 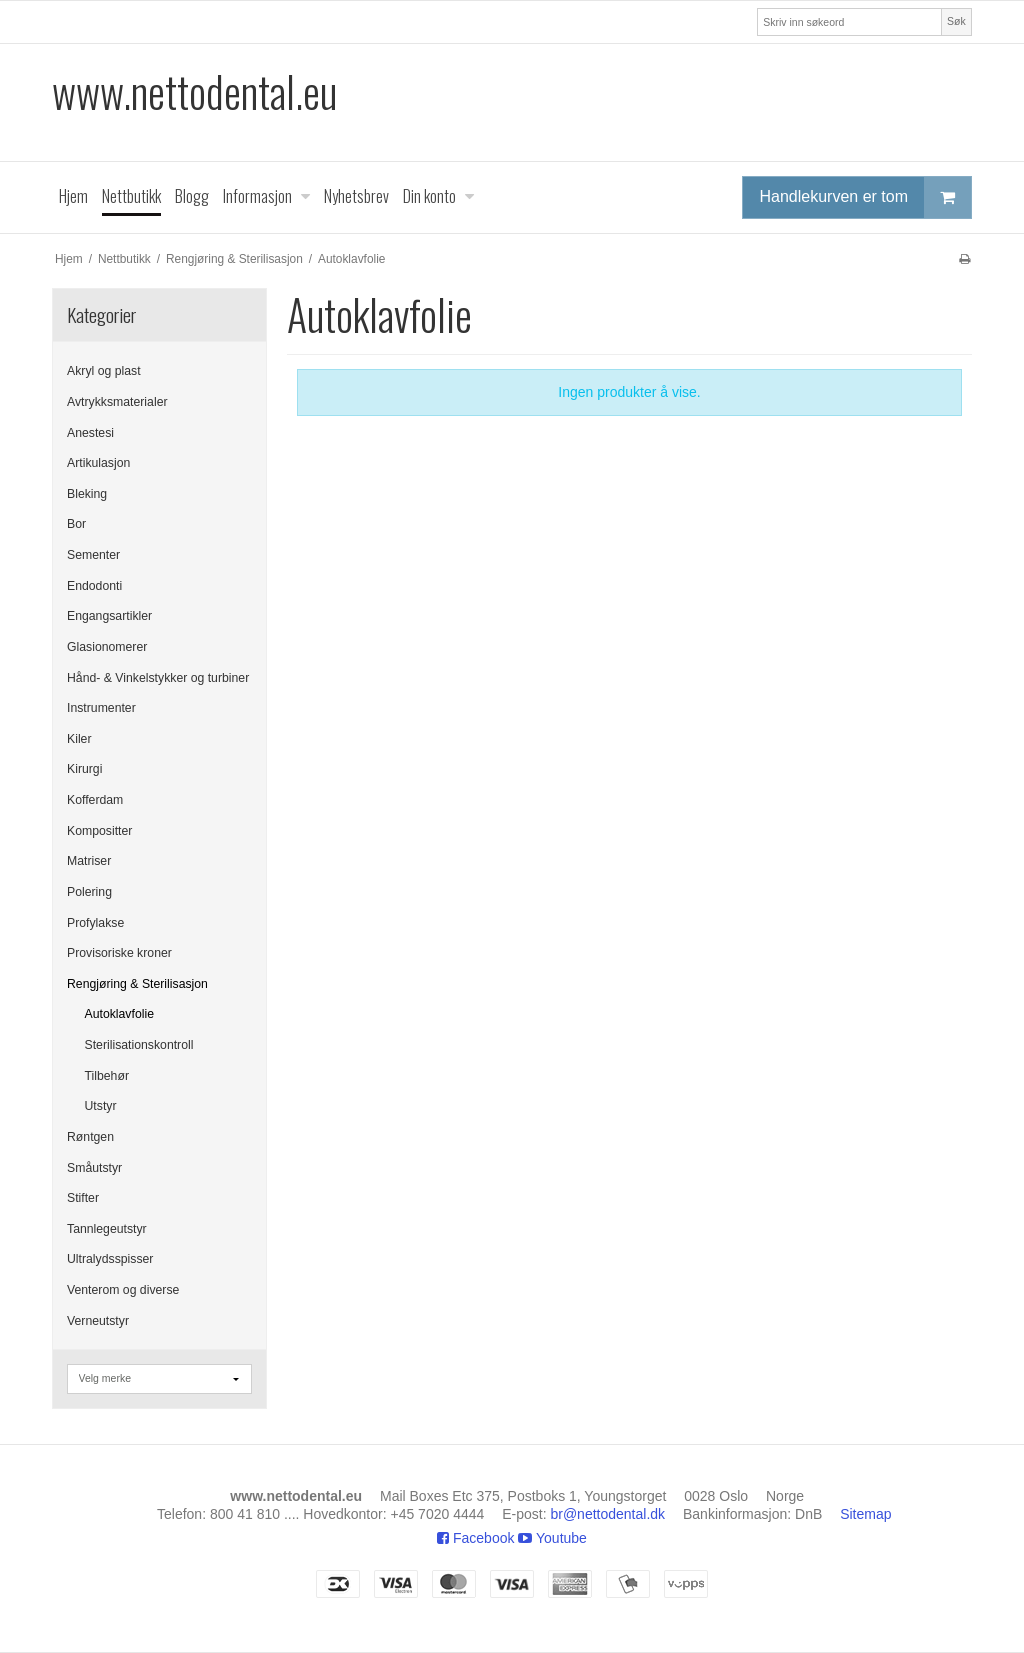 What do you see at coordinates (95, 923) in the screenshot?
I see `Profylakse` at bounding box center [95, 923].